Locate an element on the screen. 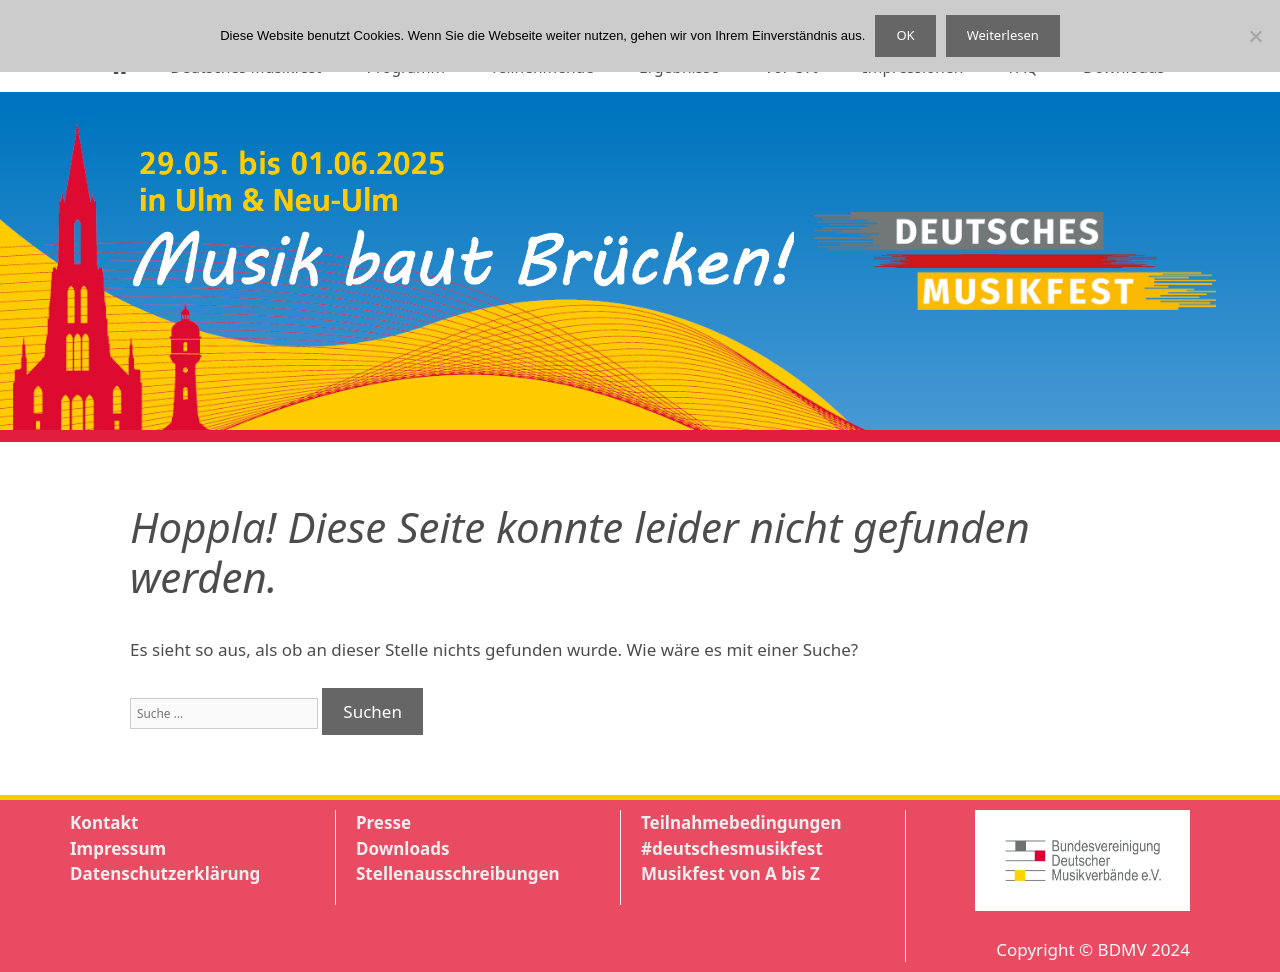  Impressum is located at coordinates (118, 848).